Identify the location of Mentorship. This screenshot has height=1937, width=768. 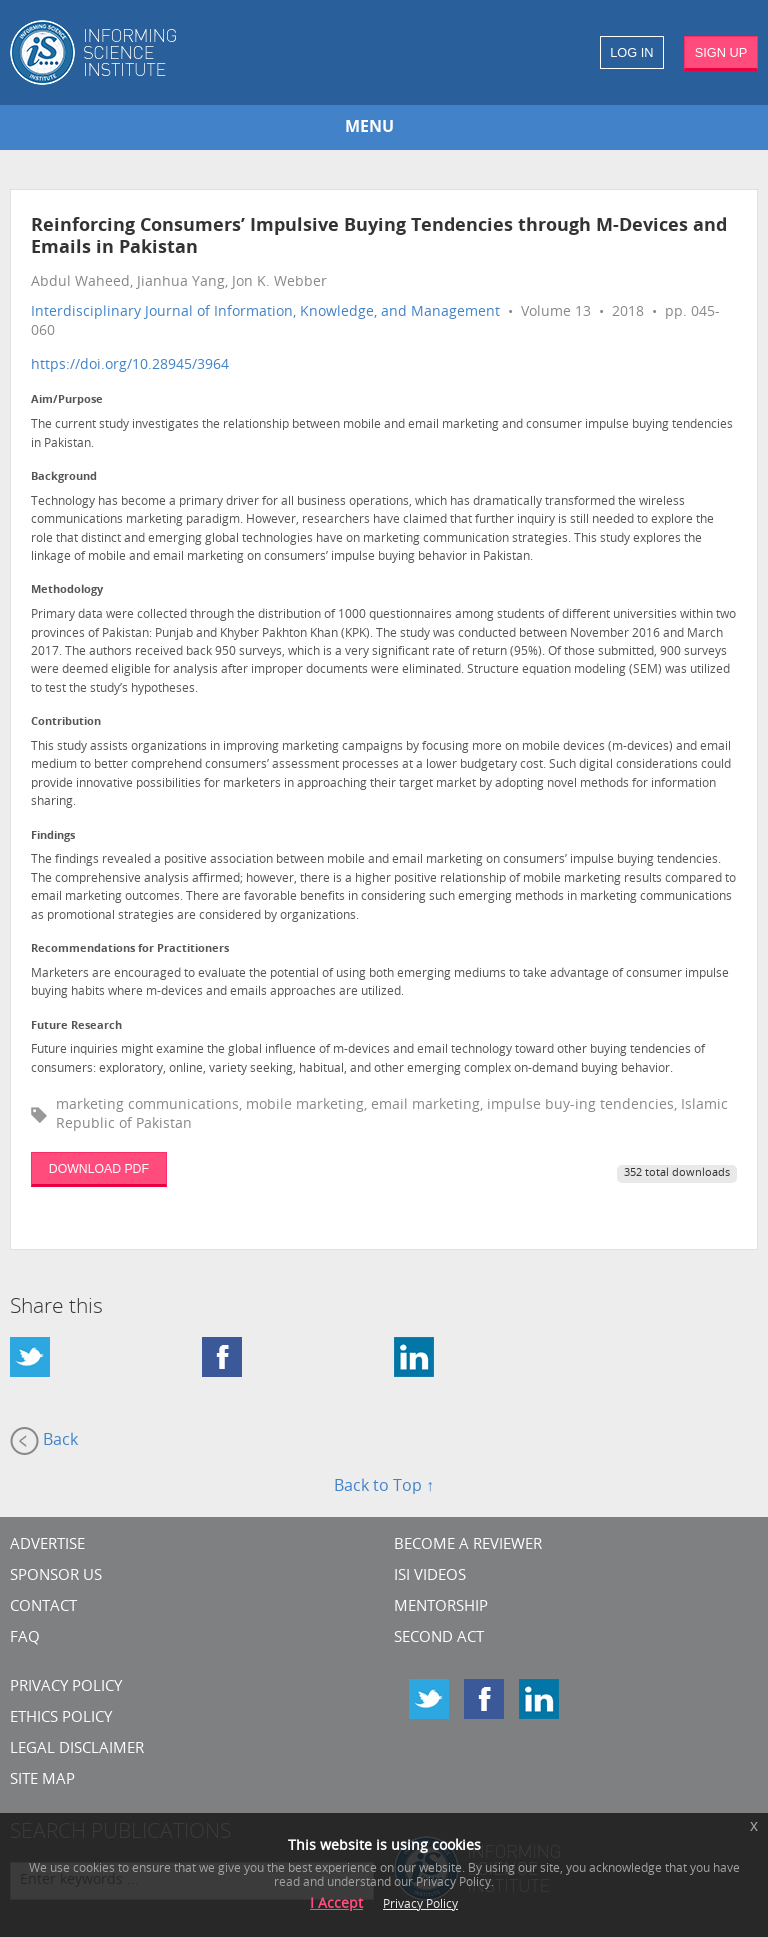
(441, 1607).